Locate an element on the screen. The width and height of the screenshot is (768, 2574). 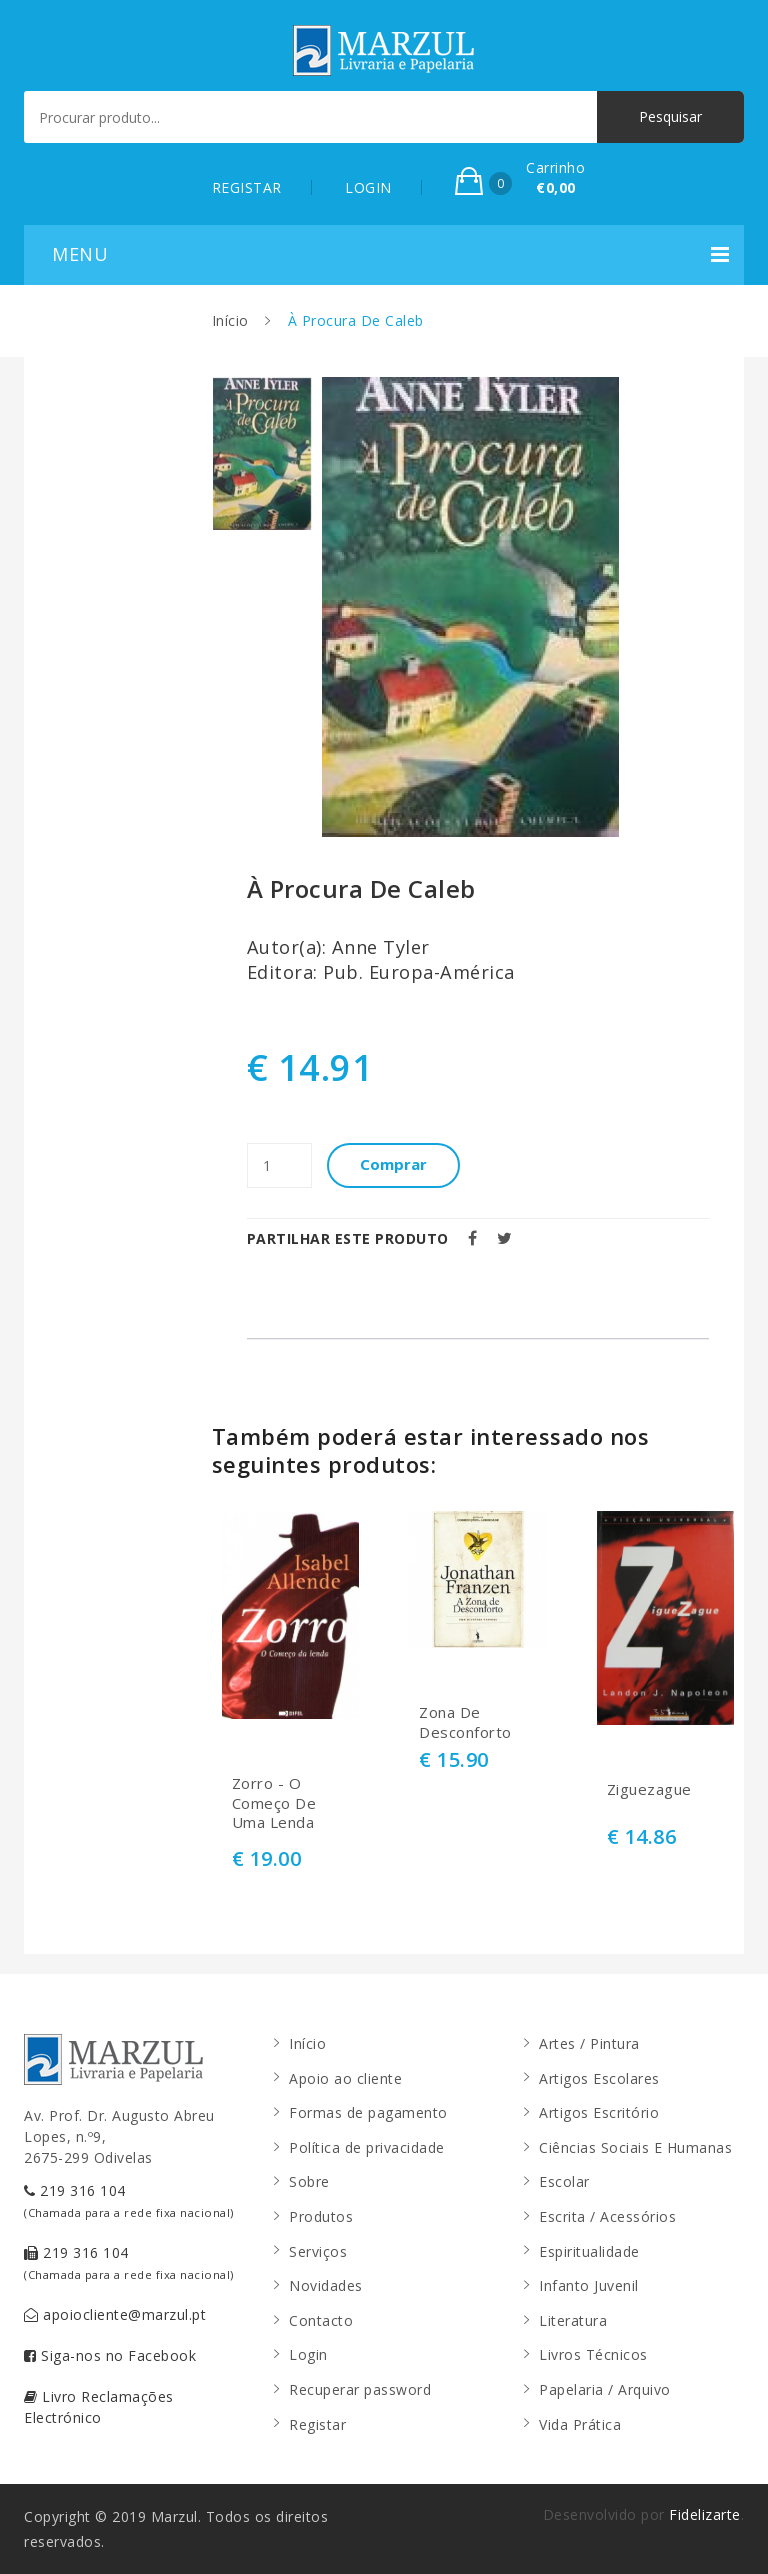
Literatura is located at coordinates (573, 2320).